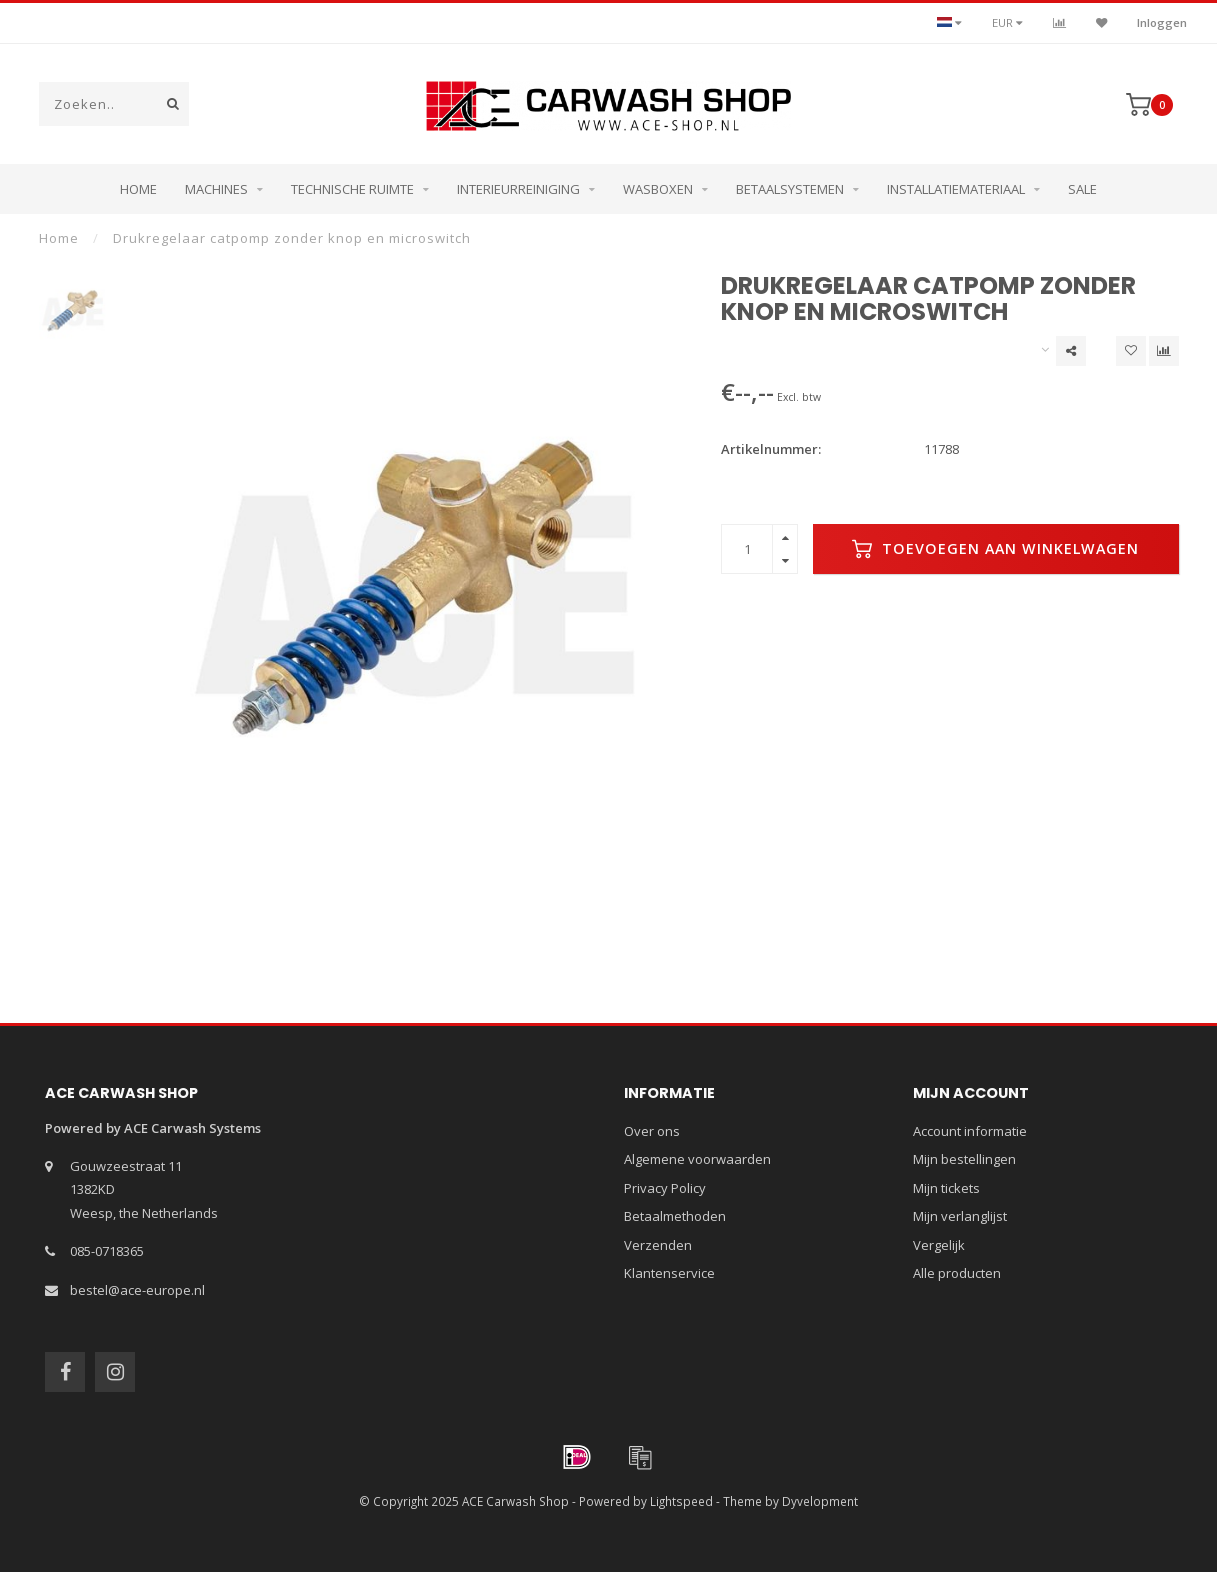  What do you see at coordinates (956, 189) in the screenshot?
I see `Installatiemateriaal` at bounding box center [956, 189].